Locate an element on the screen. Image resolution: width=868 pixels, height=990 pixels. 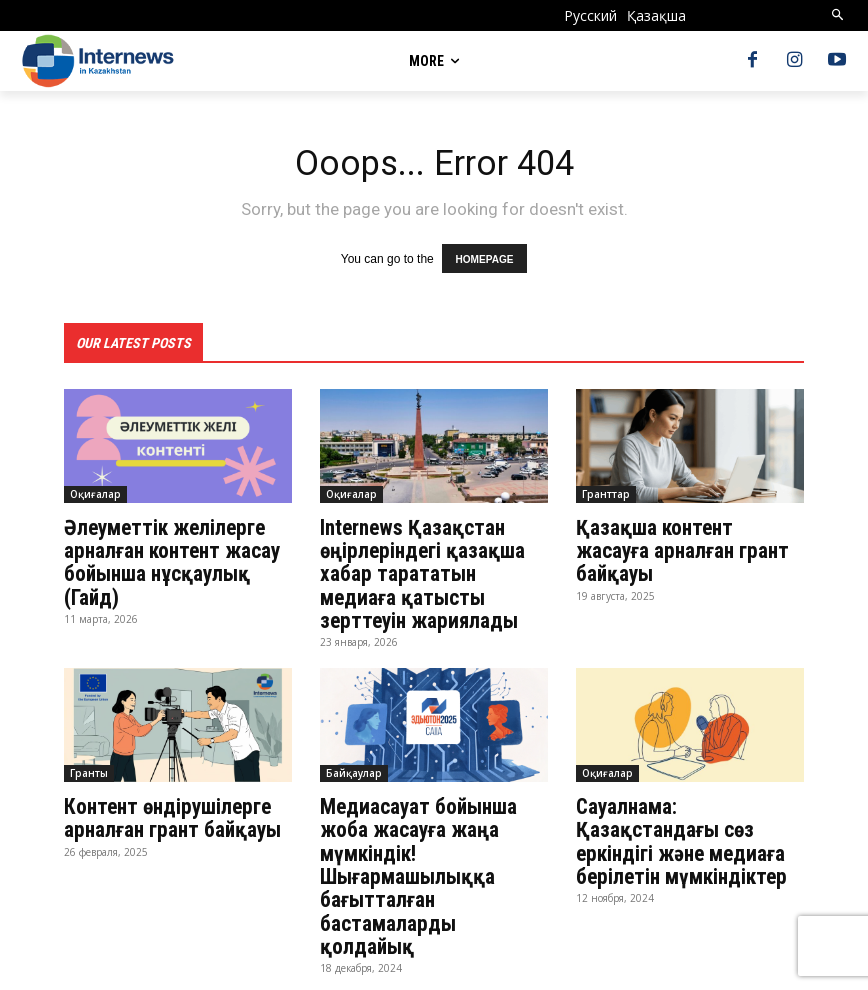
Гранты is located at coordinates (89, 765).